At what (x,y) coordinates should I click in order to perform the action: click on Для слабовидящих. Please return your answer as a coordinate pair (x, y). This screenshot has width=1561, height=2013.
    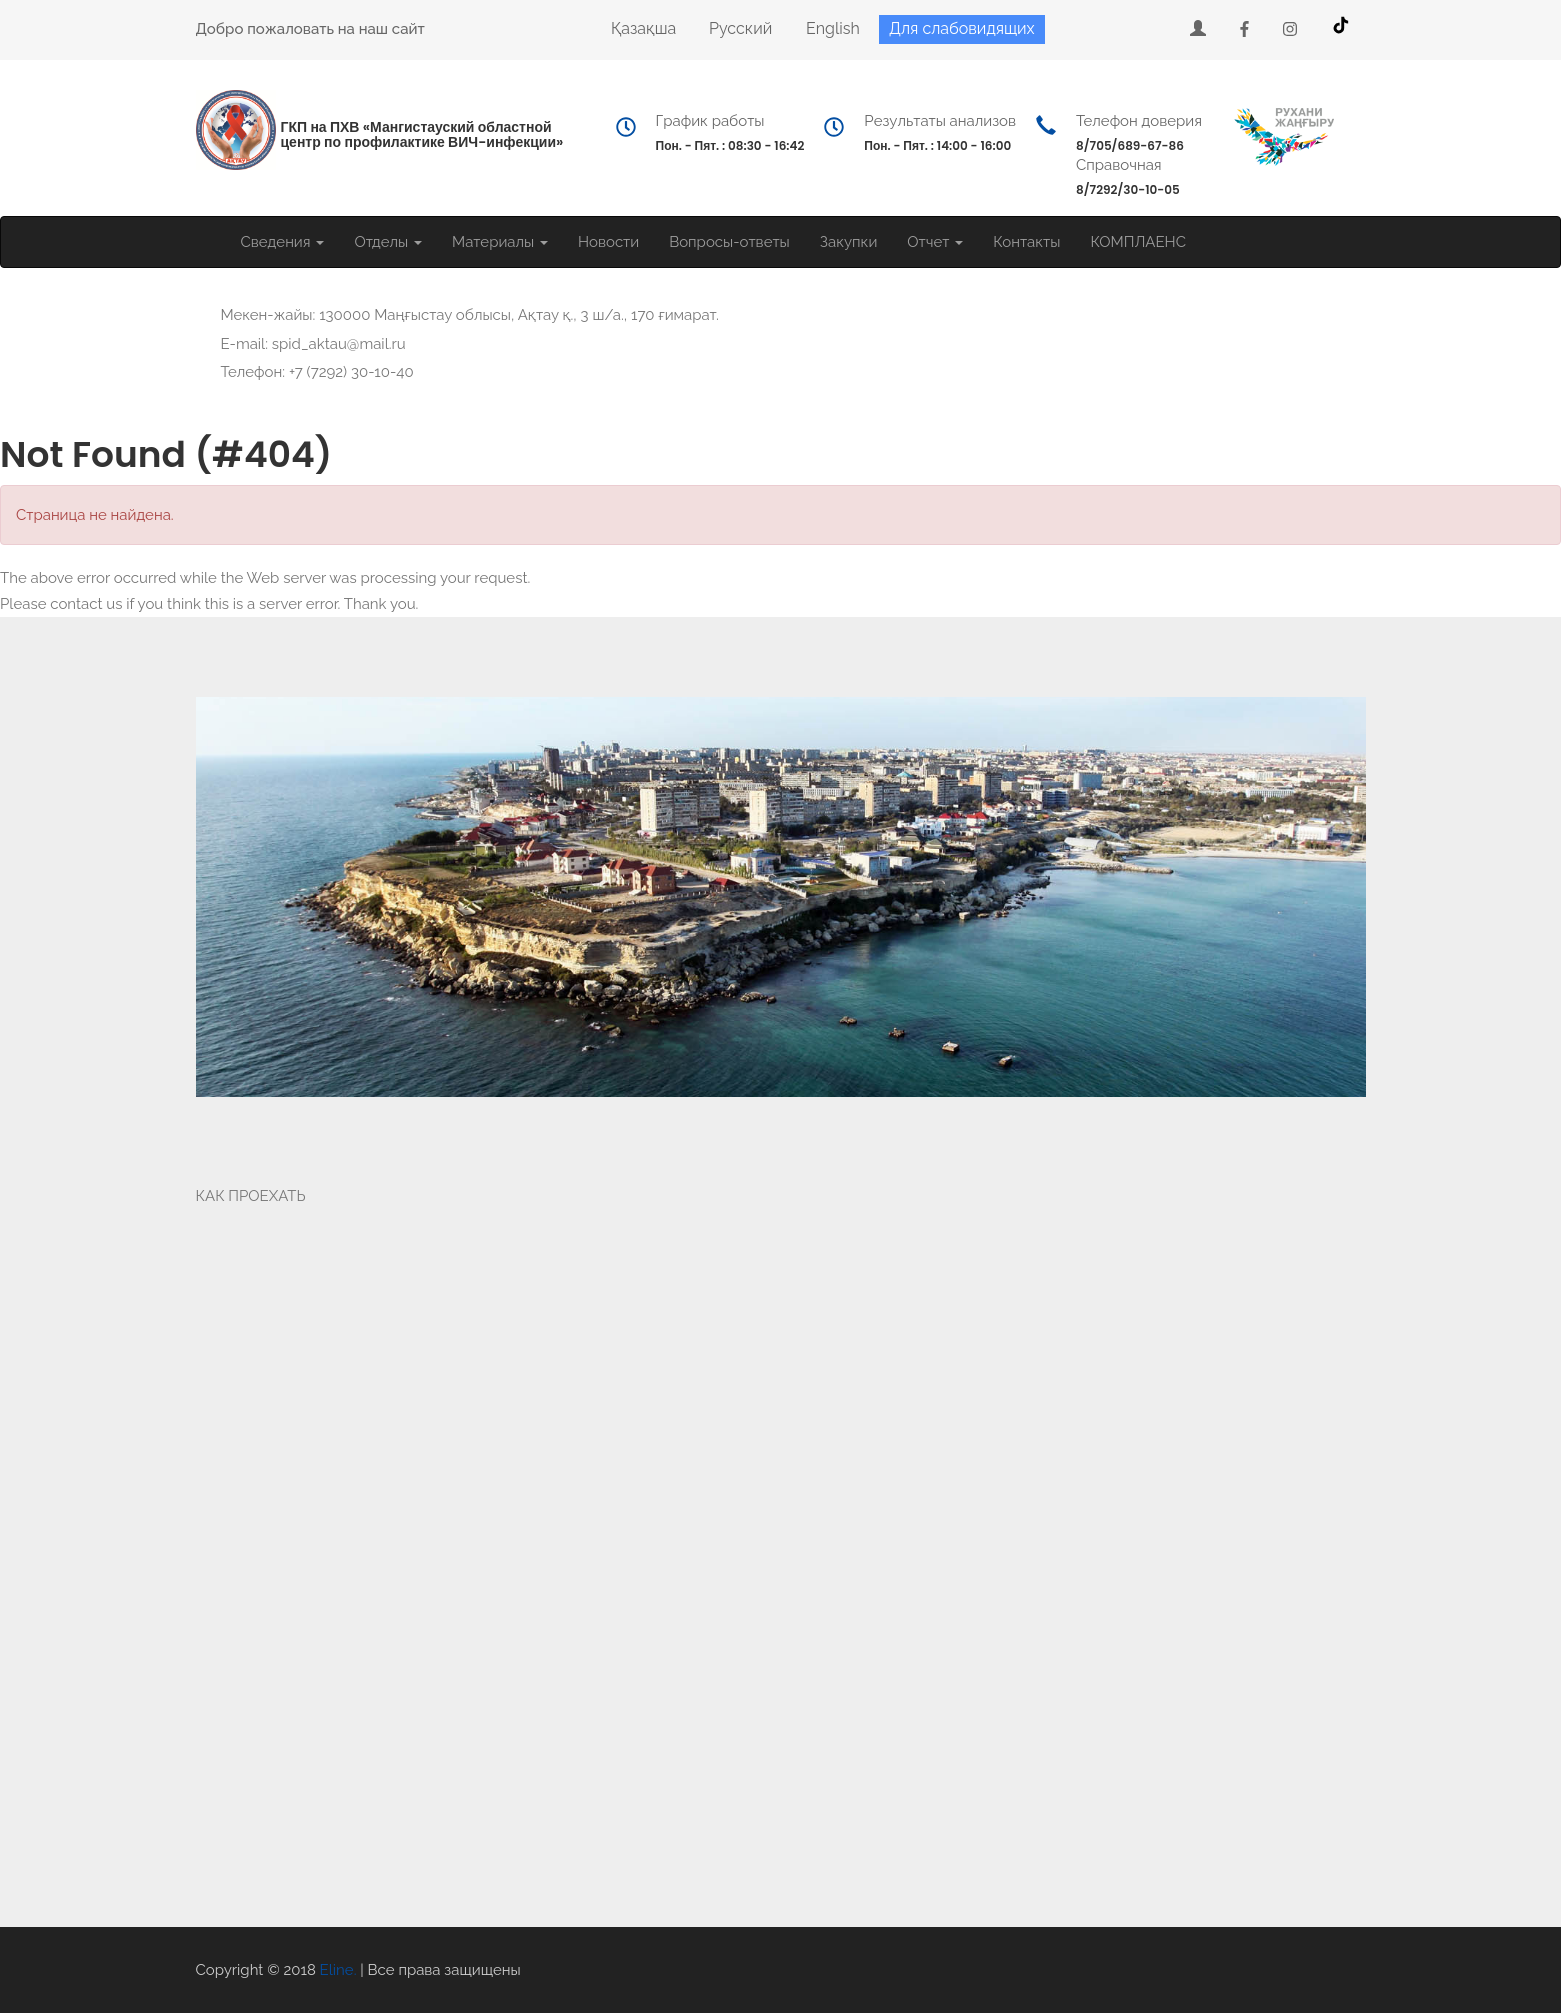
    Looking at the image, I should click on (962, 28).